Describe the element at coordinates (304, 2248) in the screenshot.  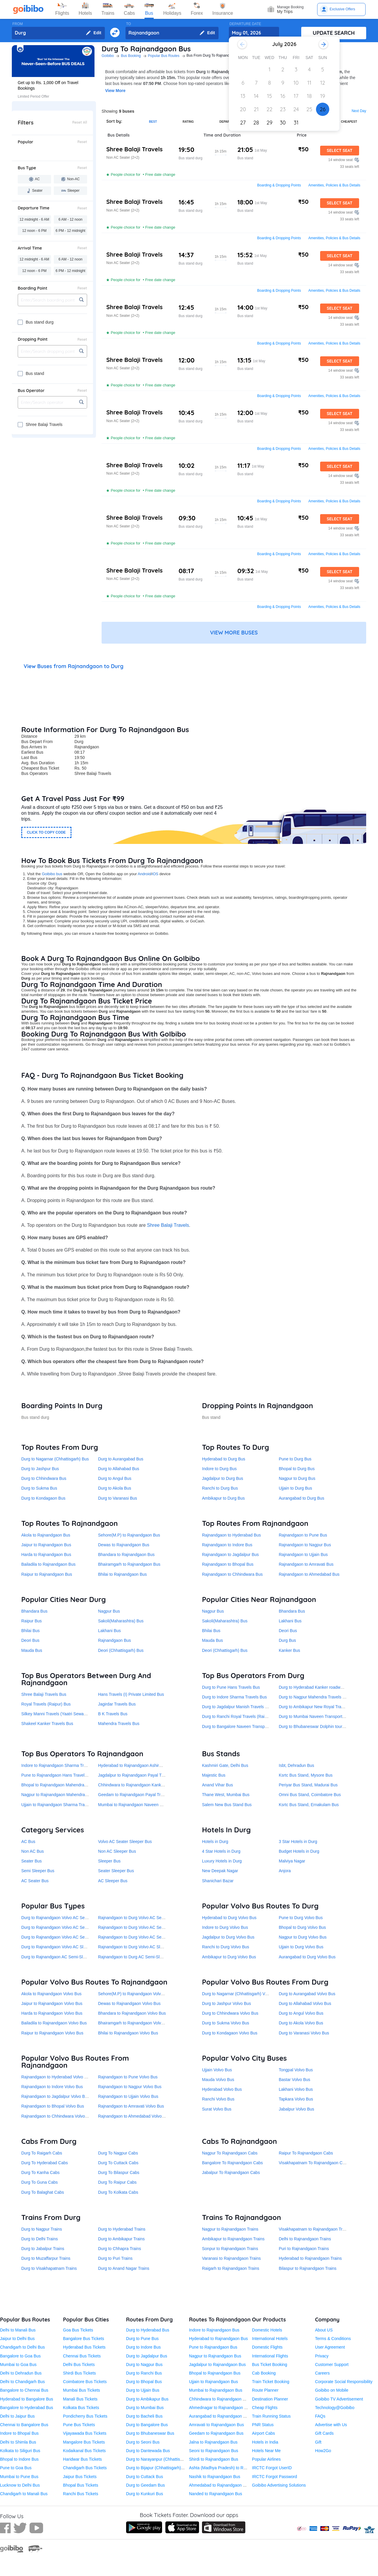
I see `Puri to Rajnandgaon Trains` at that location.